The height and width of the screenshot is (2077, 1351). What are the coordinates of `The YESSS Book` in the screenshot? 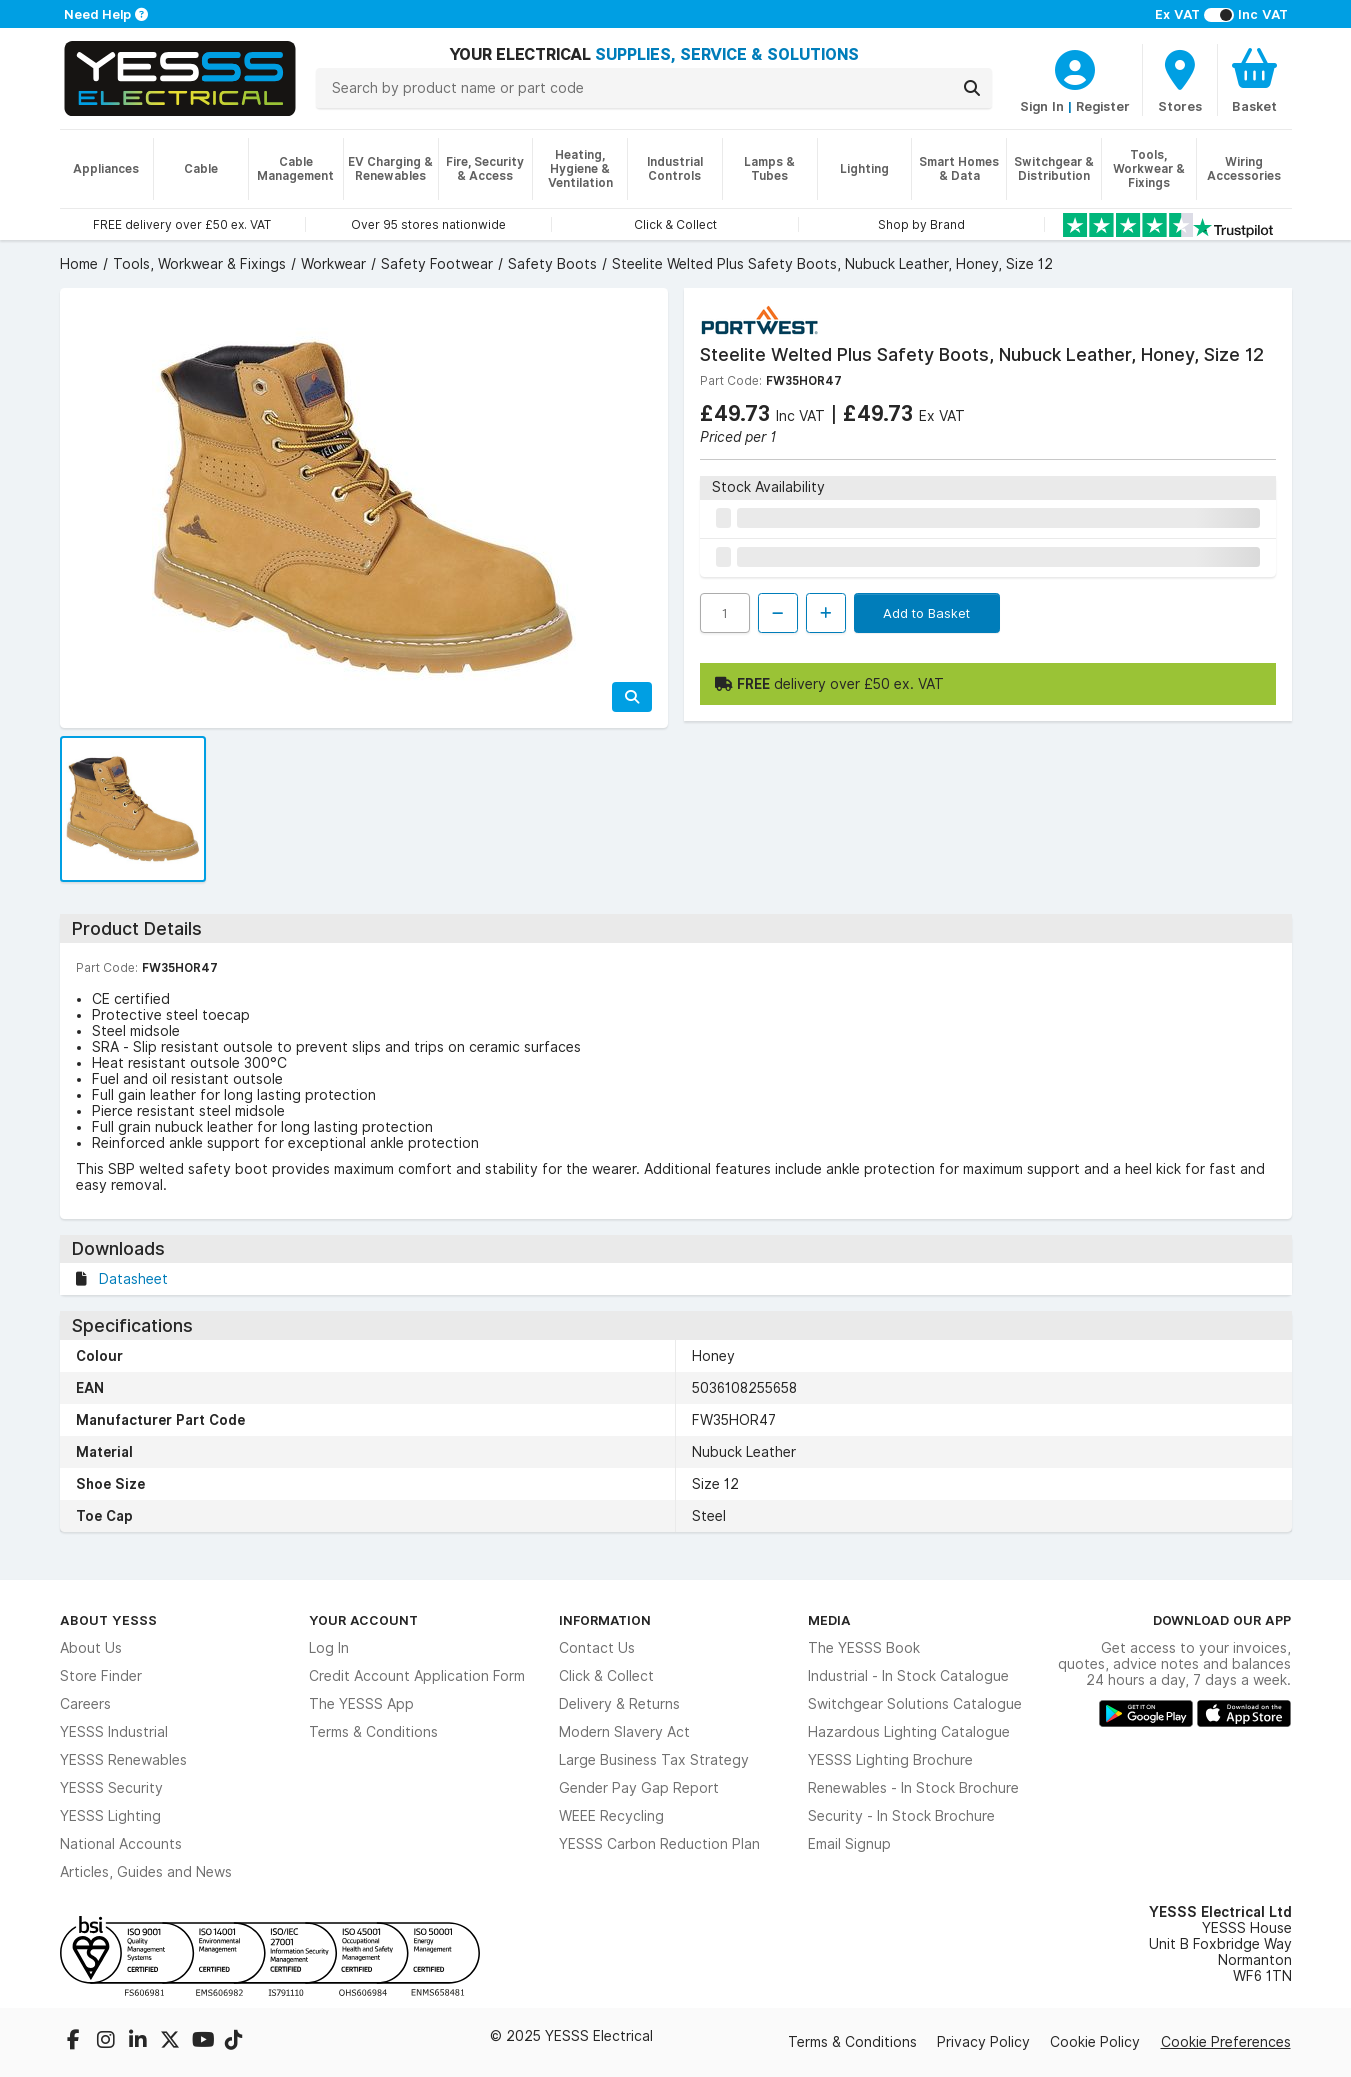 It's located at (864, 1648).